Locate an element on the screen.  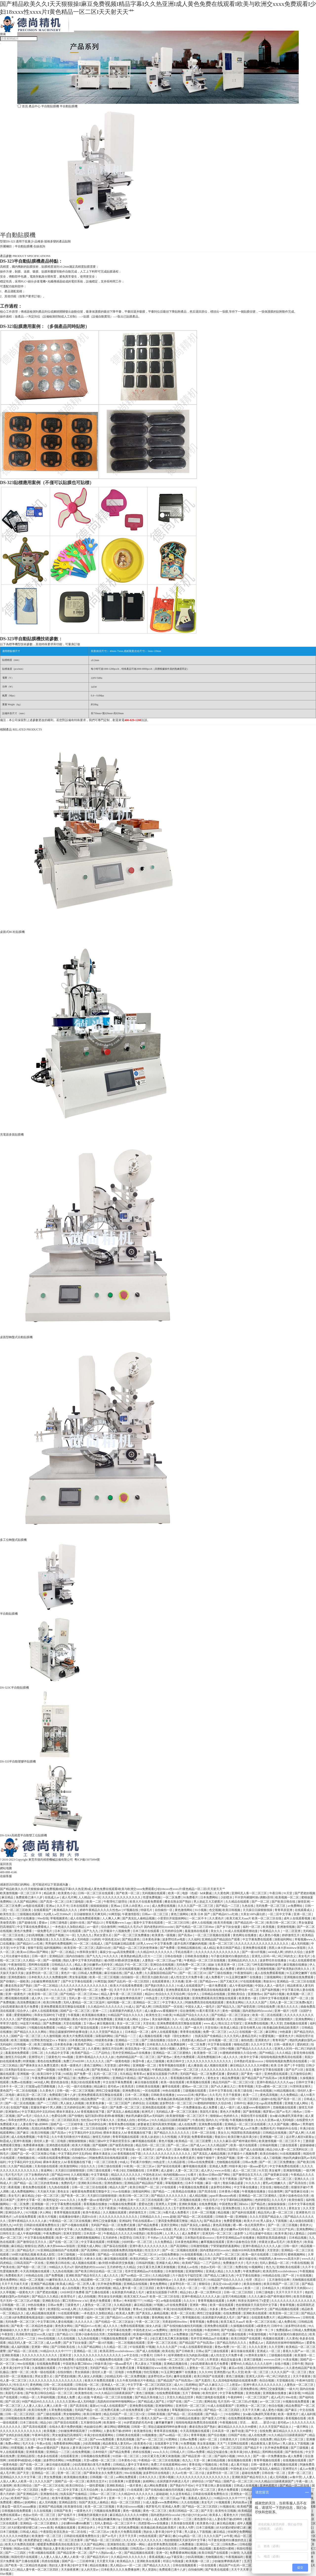
91污视频 is located at coordinates (31, 2212).